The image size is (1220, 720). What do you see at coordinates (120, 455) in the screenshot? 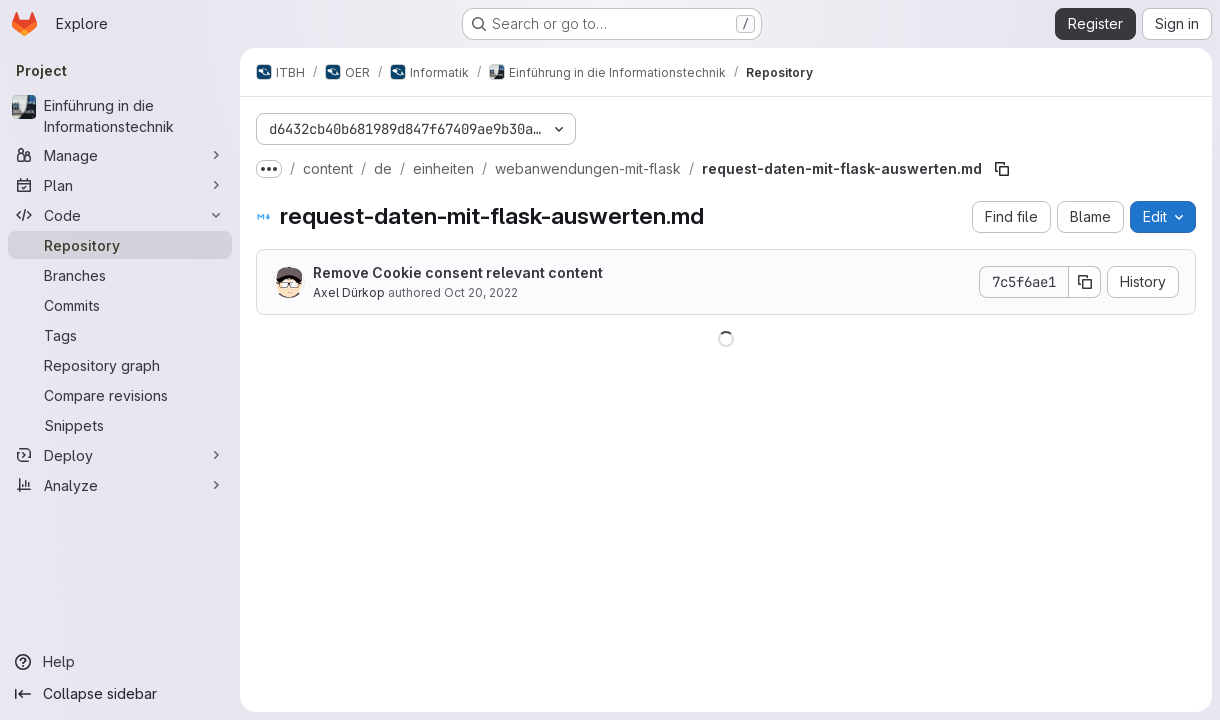
I see `[Deploy]` at bounding box center [120, 455].